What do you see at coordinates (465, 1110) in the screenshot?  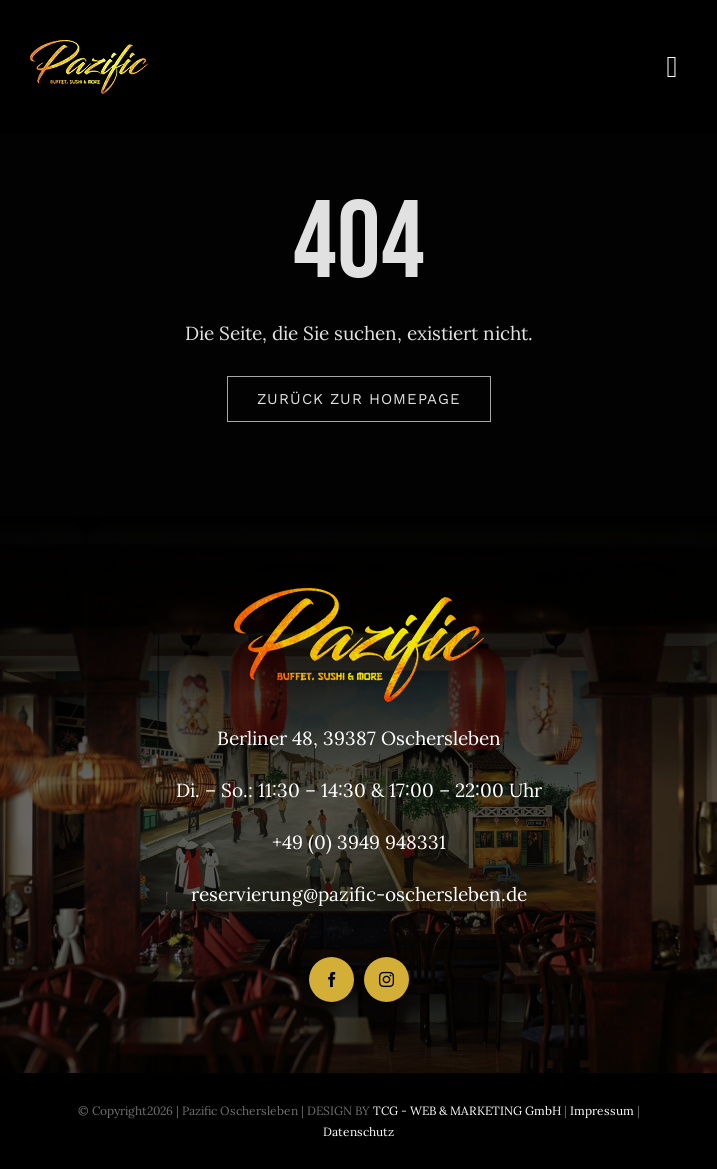 I see `TCG - WEB & MARKETING GmbH` at bounding box center [465, 1110].